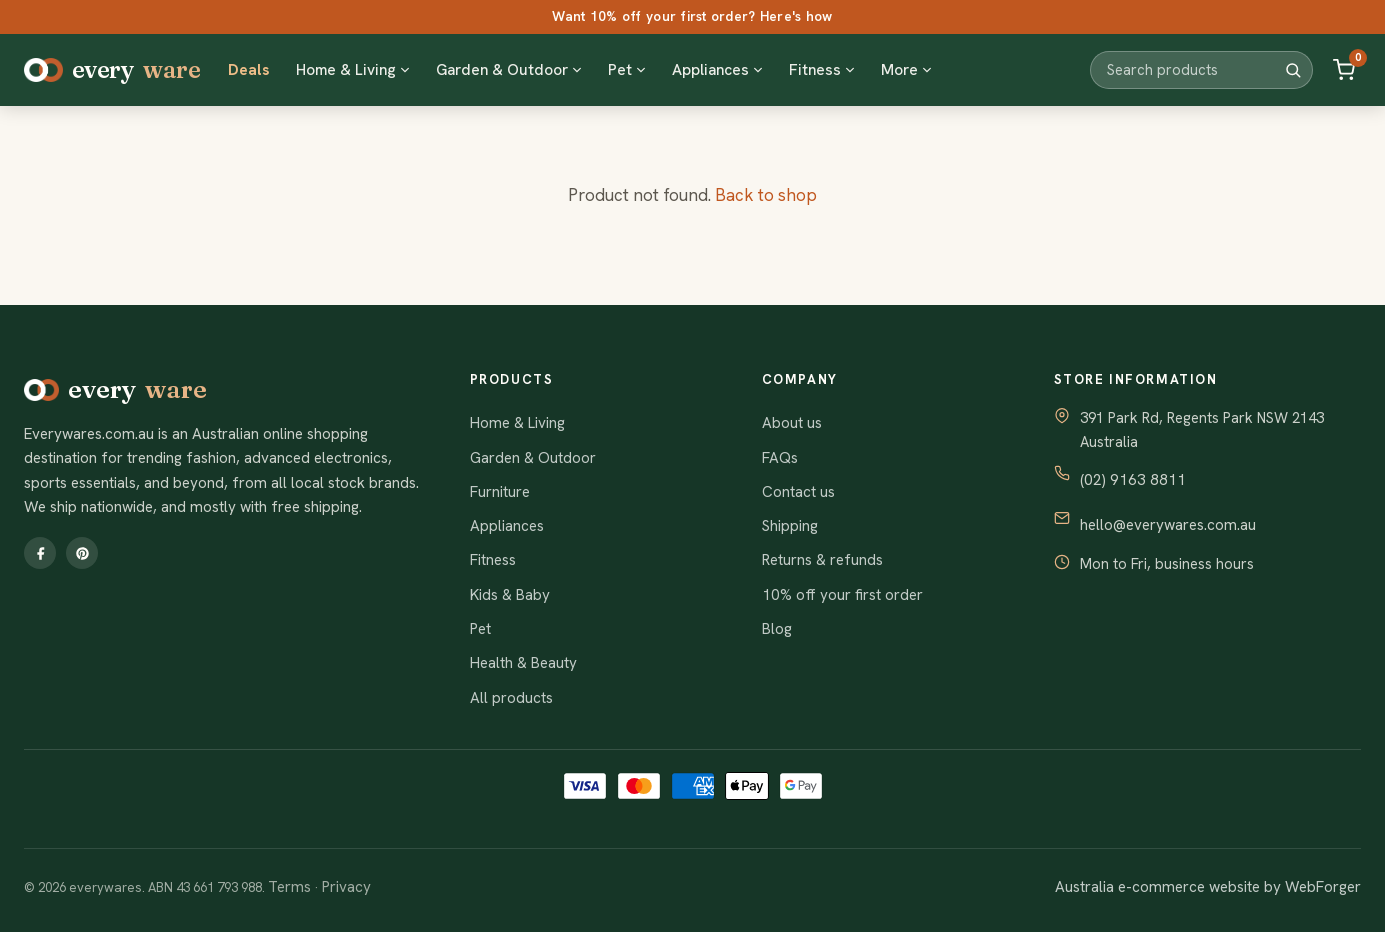 Image resolution: width=1385 pixels, height=932 pixels. What do you see at coordinates (1168, 525) in the screenshot?
I see `hello@everywares.com.au` at bounding box center [1168, 525].